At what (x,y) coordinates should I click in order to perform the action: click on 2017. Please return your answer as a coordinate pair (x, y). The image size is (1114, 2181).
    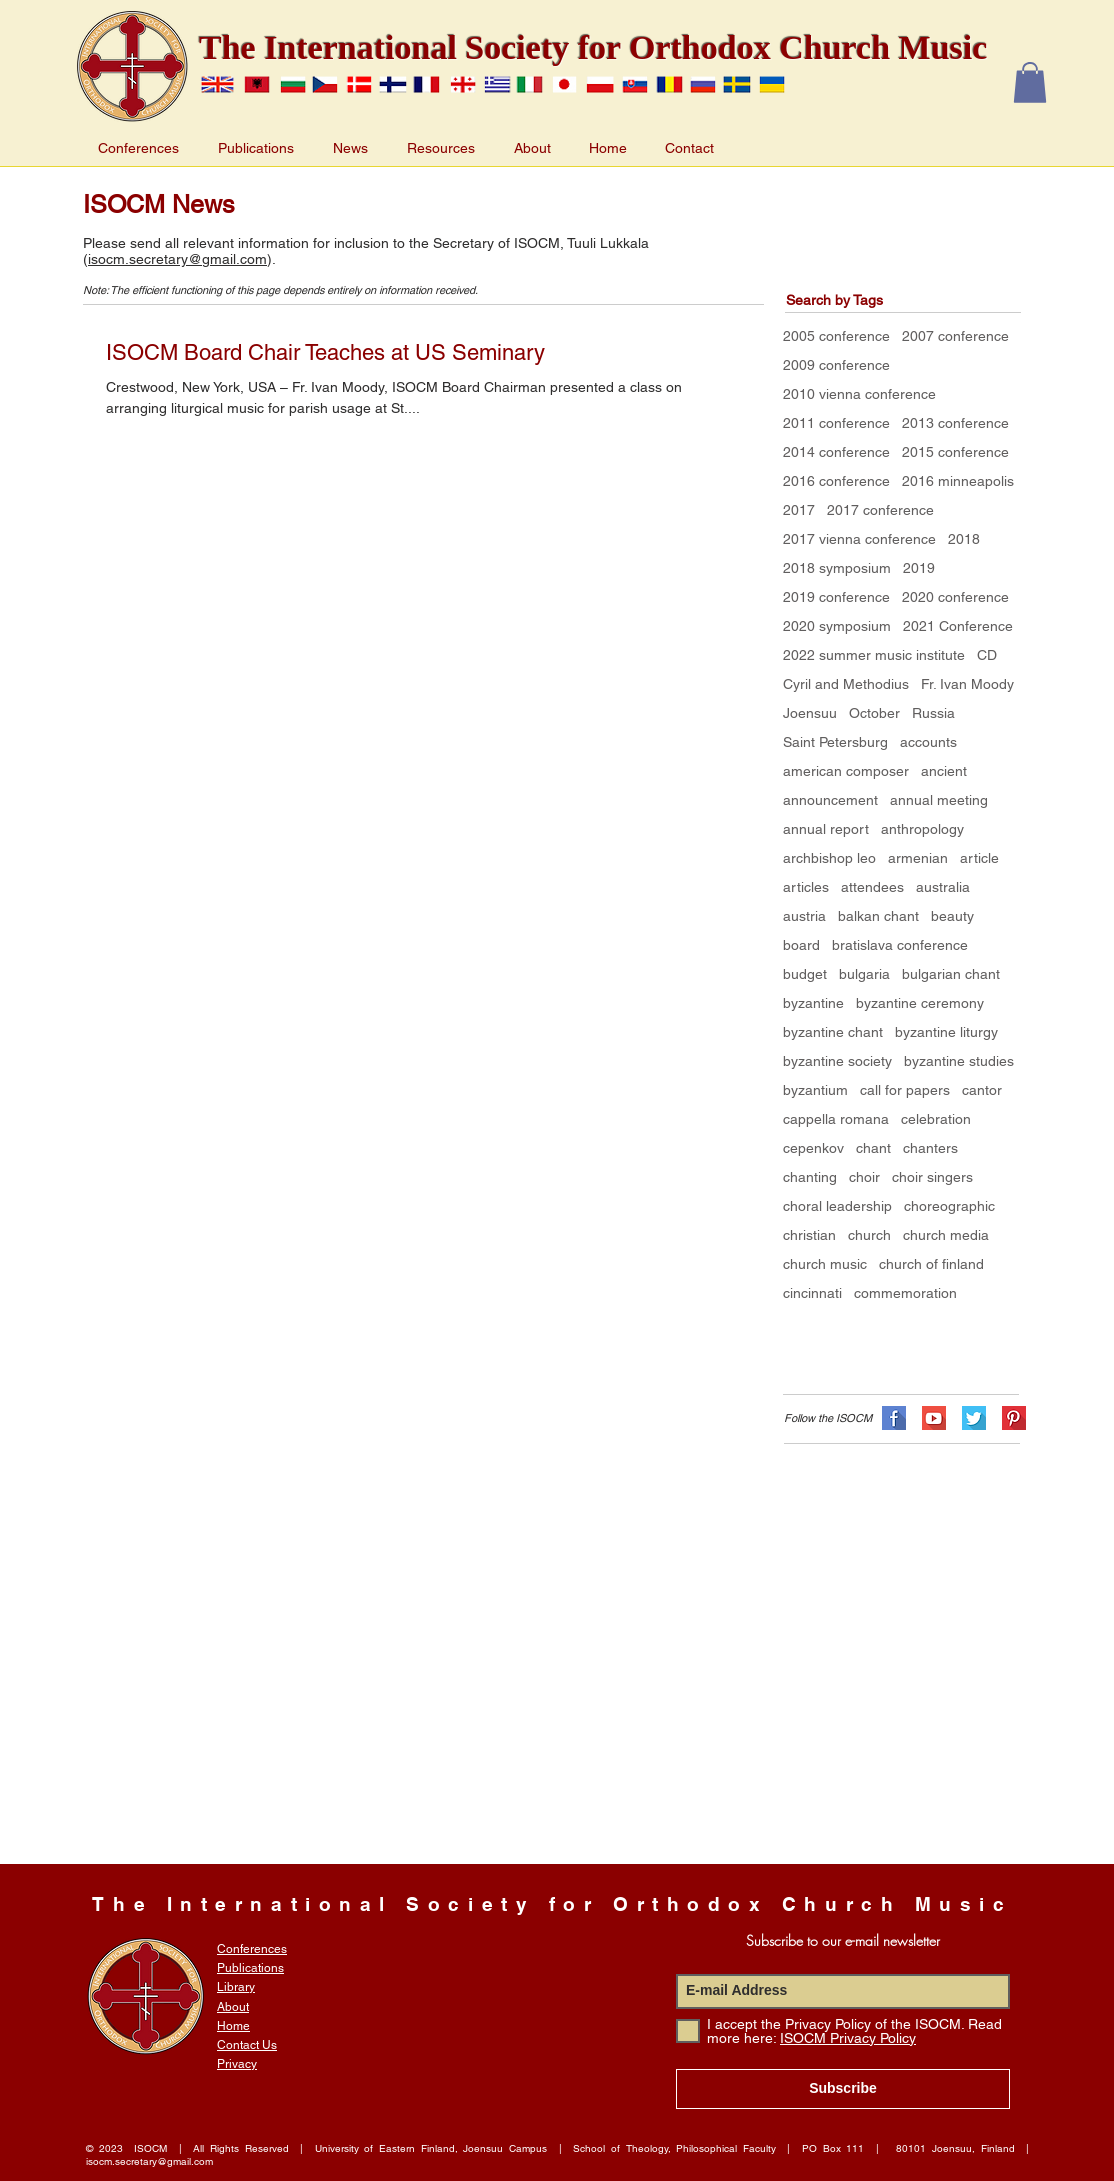
    Looking at the image, I should click on (799, 510).